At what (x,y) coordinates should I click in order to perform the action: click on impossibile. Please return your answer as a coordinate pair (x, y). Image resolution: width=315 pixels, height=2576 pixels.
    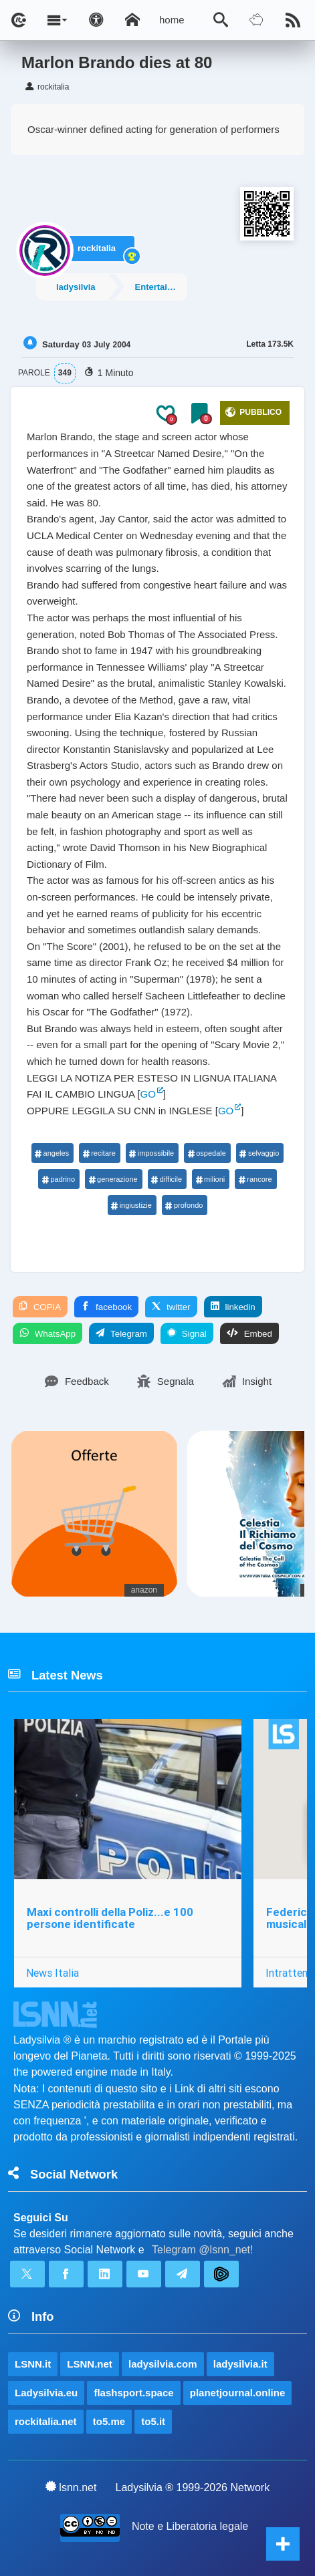
    Looking at the image, I should click on (151, 1153).